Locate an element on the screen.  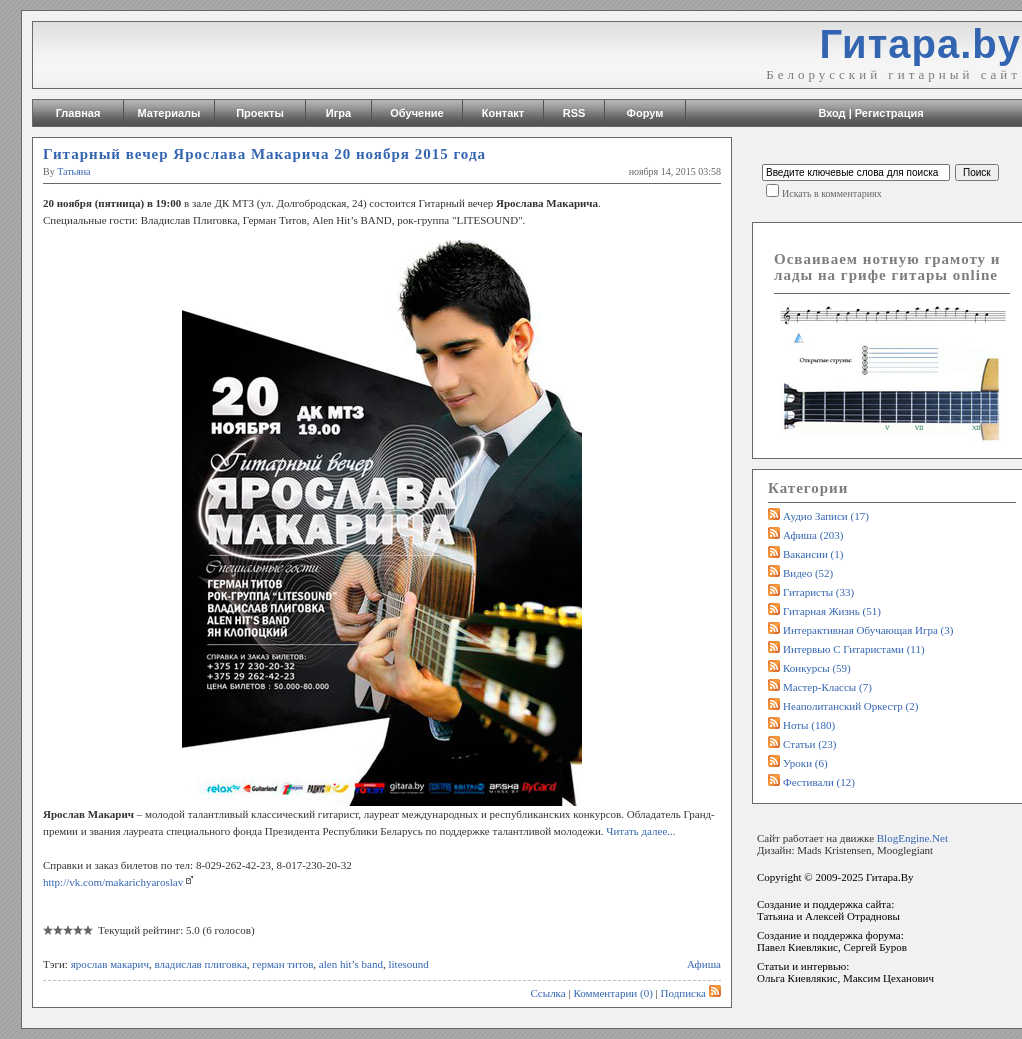
Гитаристы (33) is located at coordinates (818, 592).